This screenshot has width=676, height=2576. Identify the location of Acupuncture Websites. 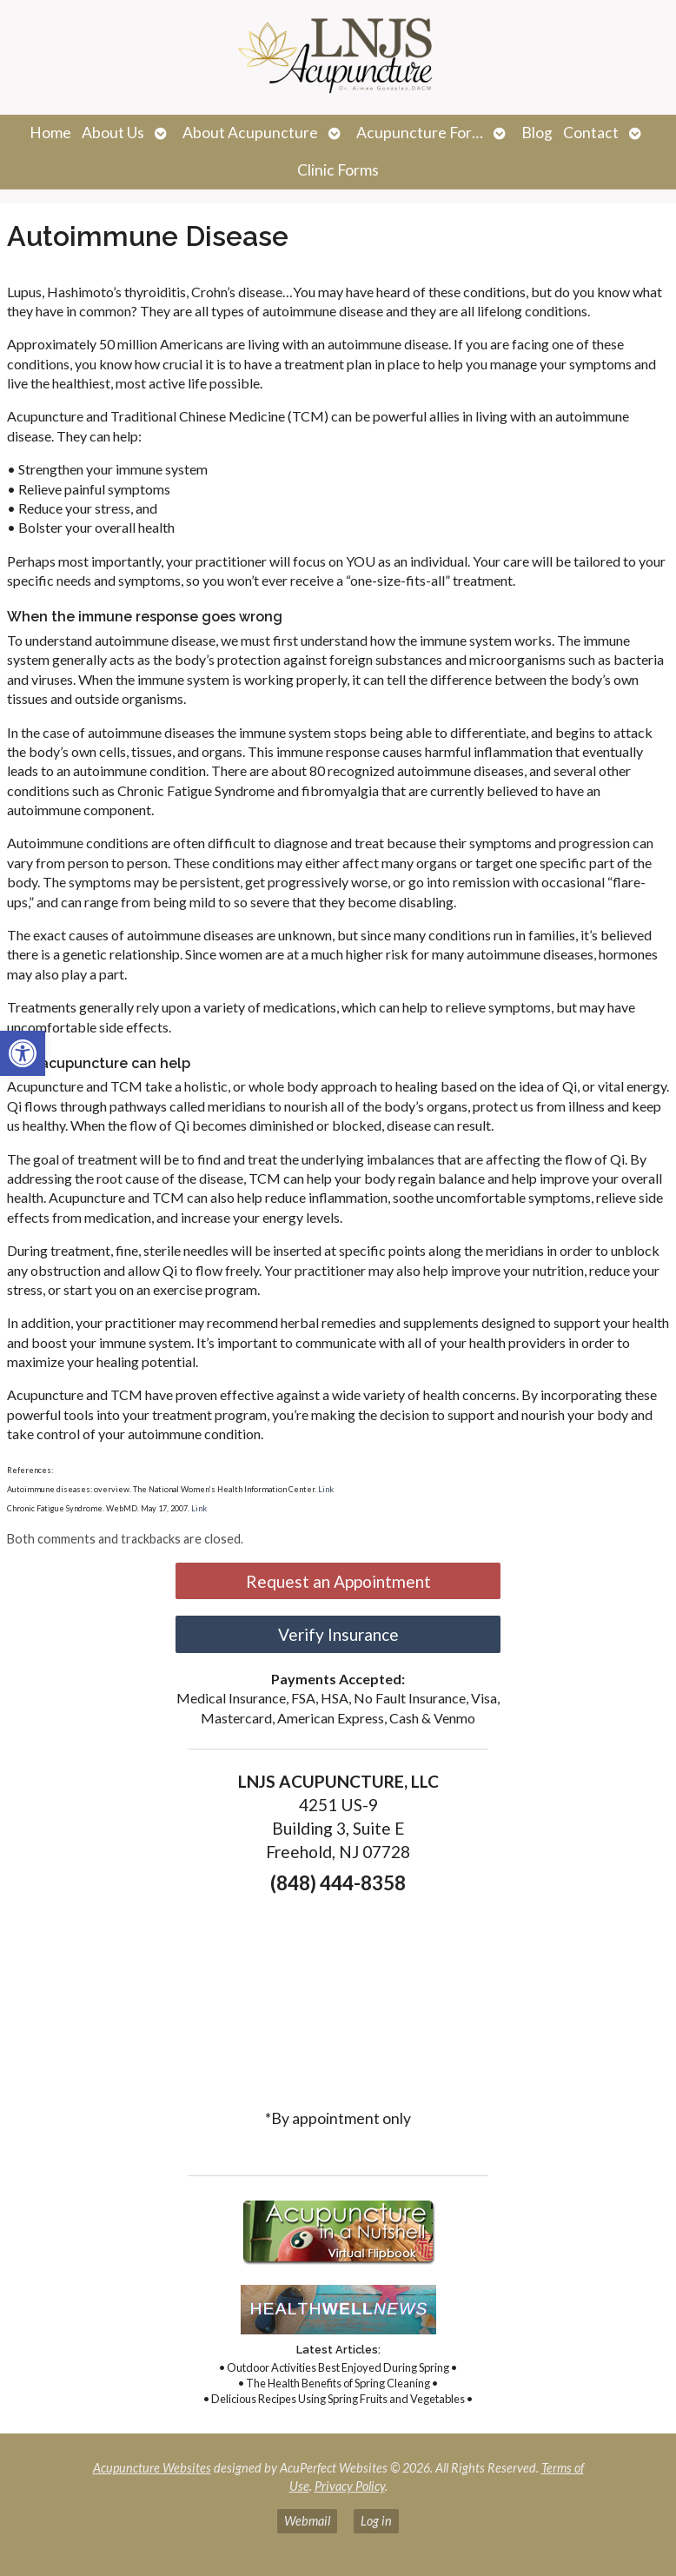
(152, 2467).